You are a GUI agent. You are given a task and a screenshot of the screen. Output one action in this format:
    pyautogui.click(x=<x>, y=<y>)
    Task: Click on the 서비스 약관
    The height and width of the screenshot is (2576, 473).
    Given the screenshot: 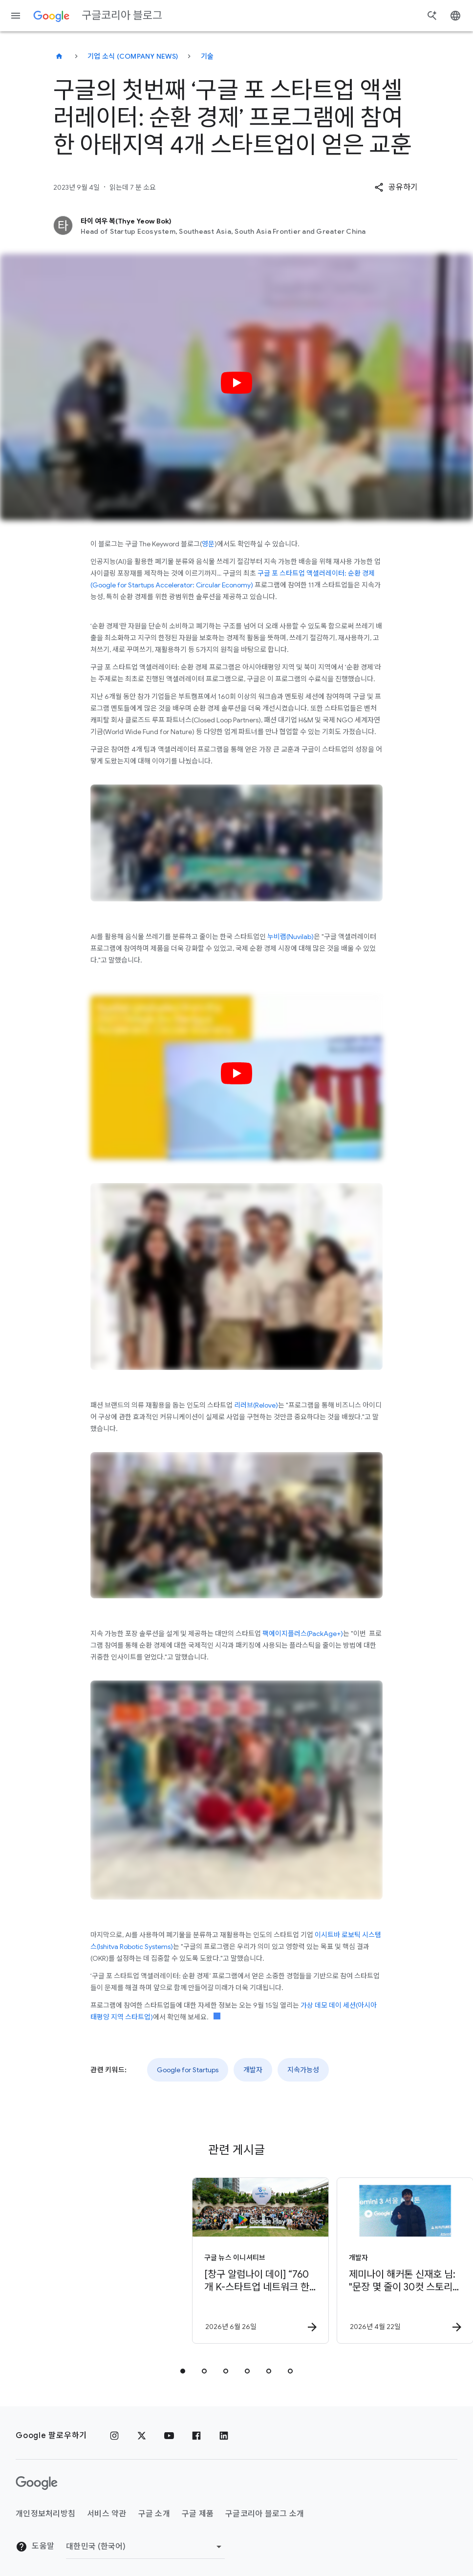 What is the action you would take?
    pyautogui.click(x=107, y=2514)
    